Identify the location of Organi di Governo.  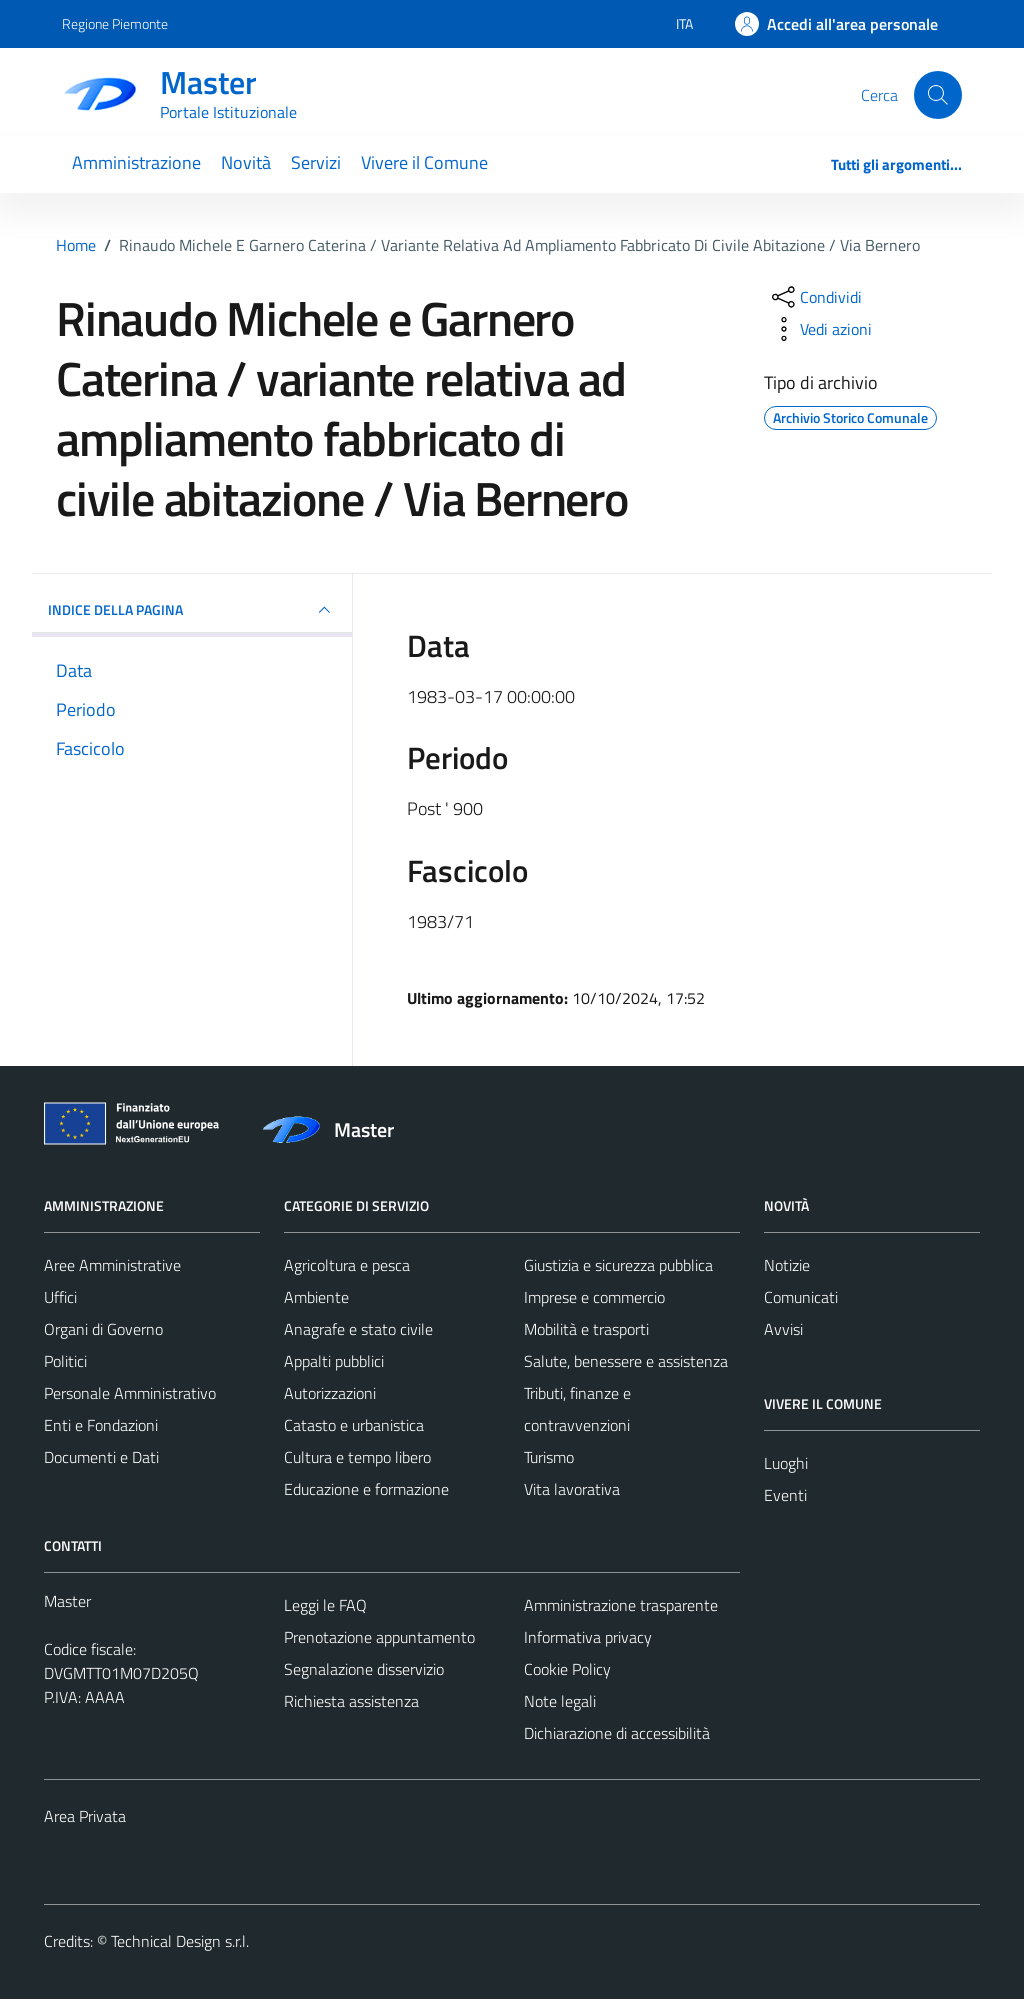
(103, 1329).